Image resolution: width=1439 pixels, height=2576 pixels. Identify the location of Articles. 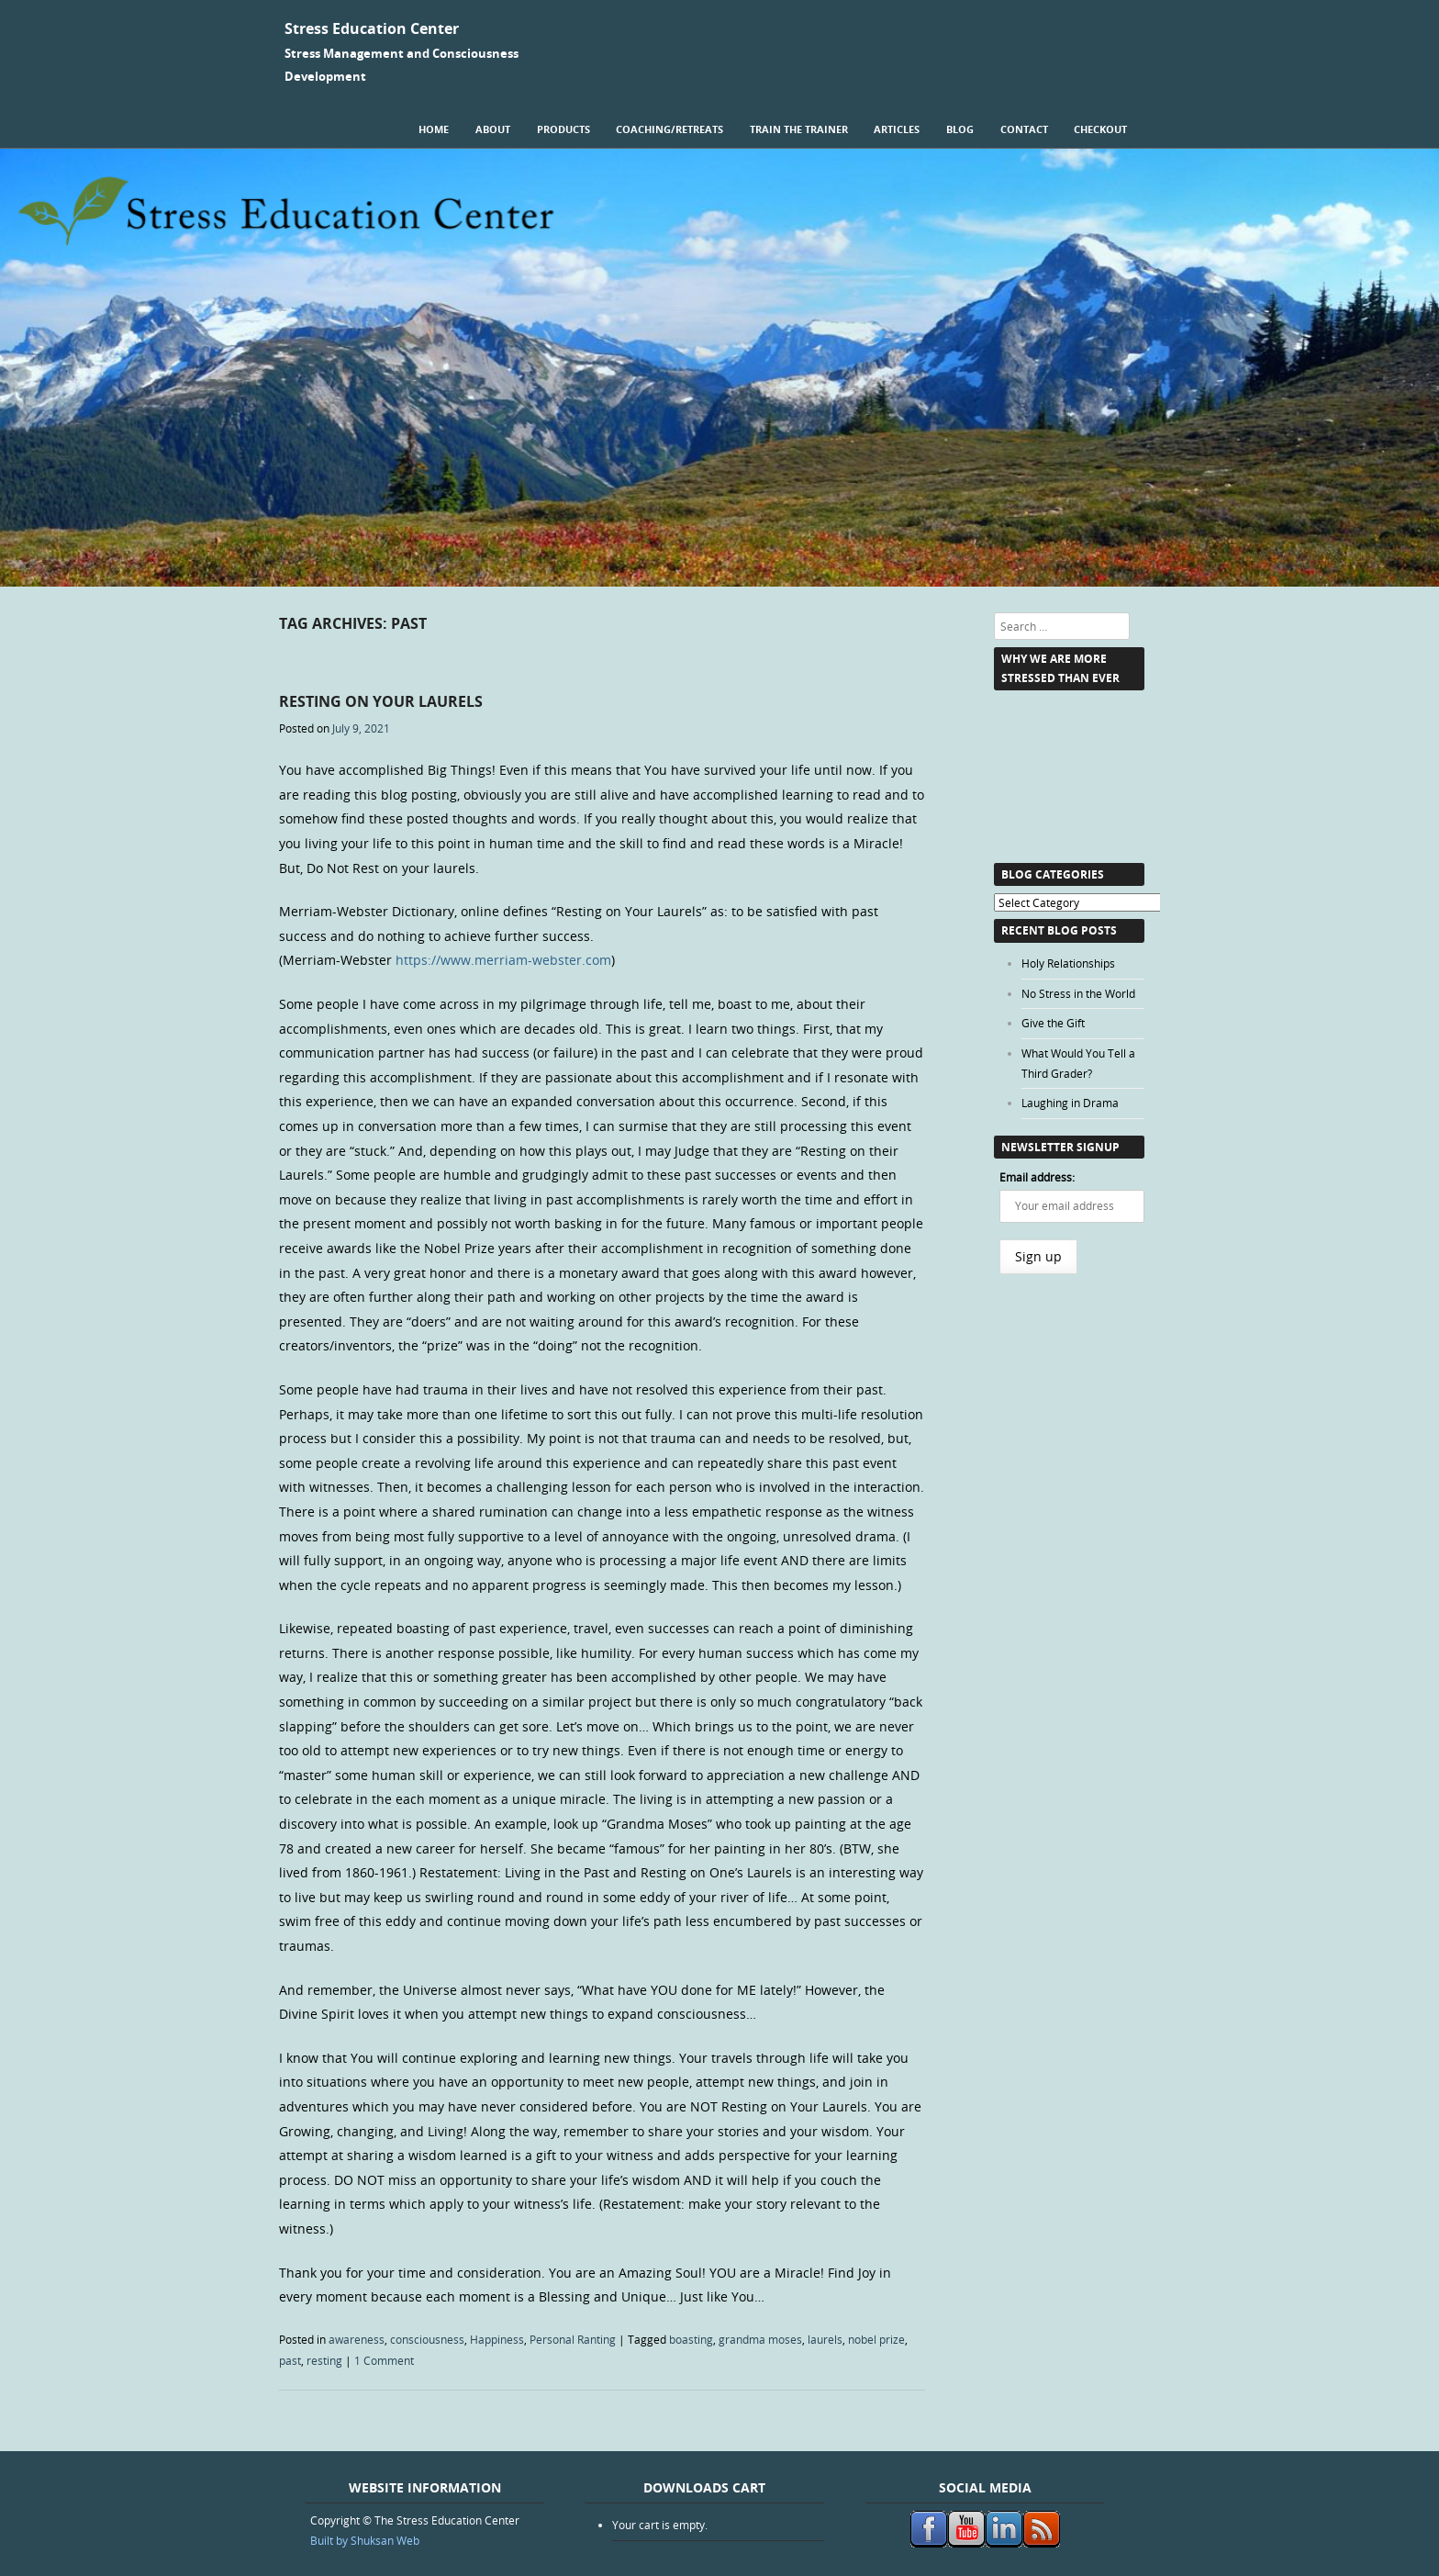
(897, 129).